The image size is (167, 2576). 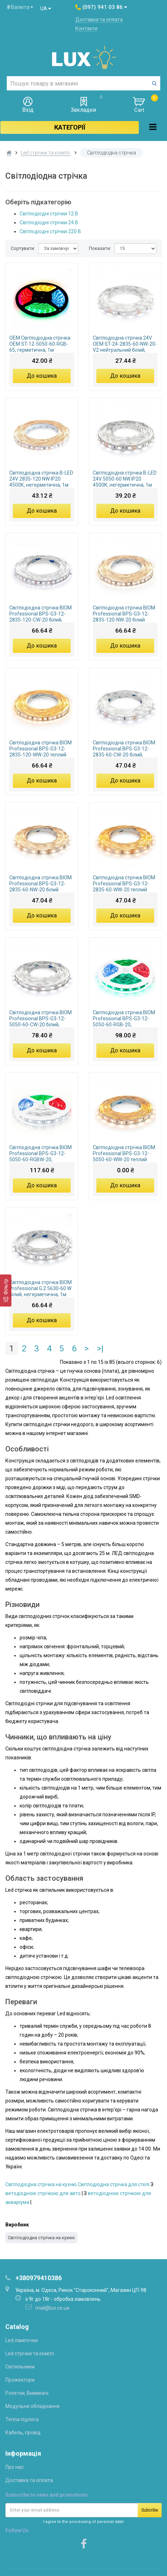 I want to click on Світлодіодна стрічка BIOM Professional BPS-G3-12-5050-60-WW-20 теплий білий, негерметична, 1м, so click(x=124, y=1153).